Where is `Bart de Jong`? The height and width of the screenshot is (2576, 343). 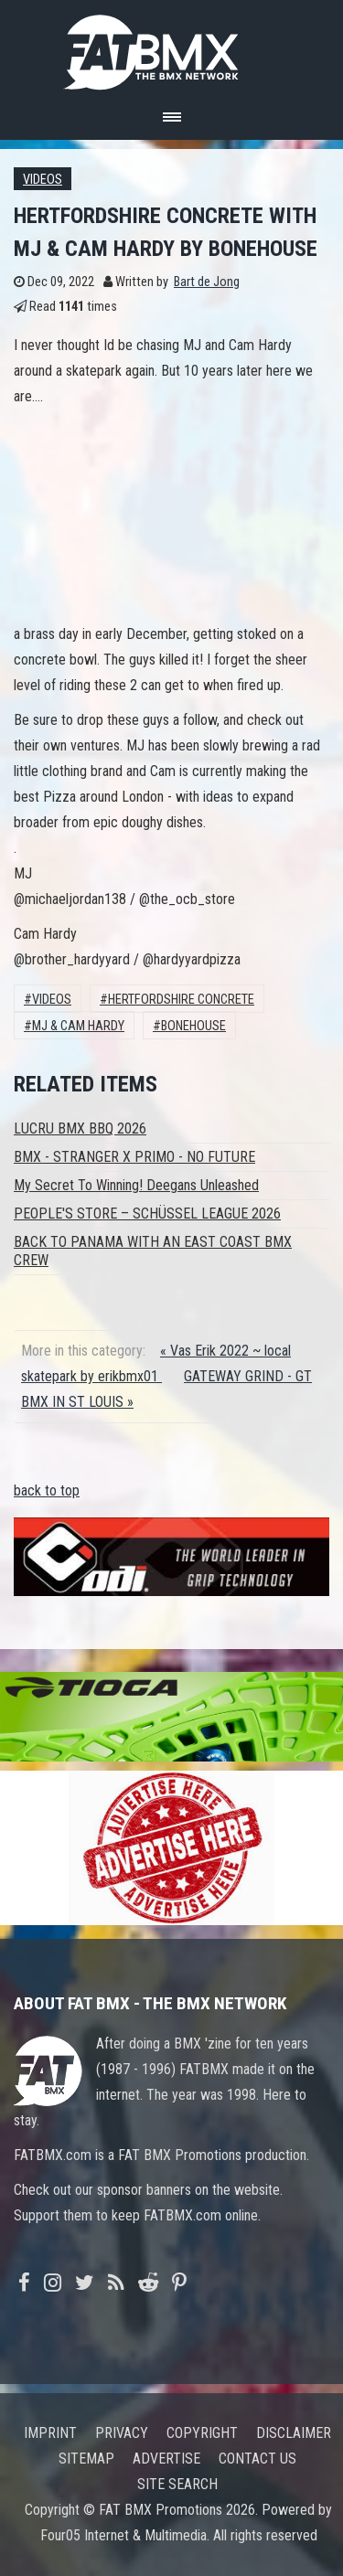
Bart de Jong is located at coordinates (207, 282).